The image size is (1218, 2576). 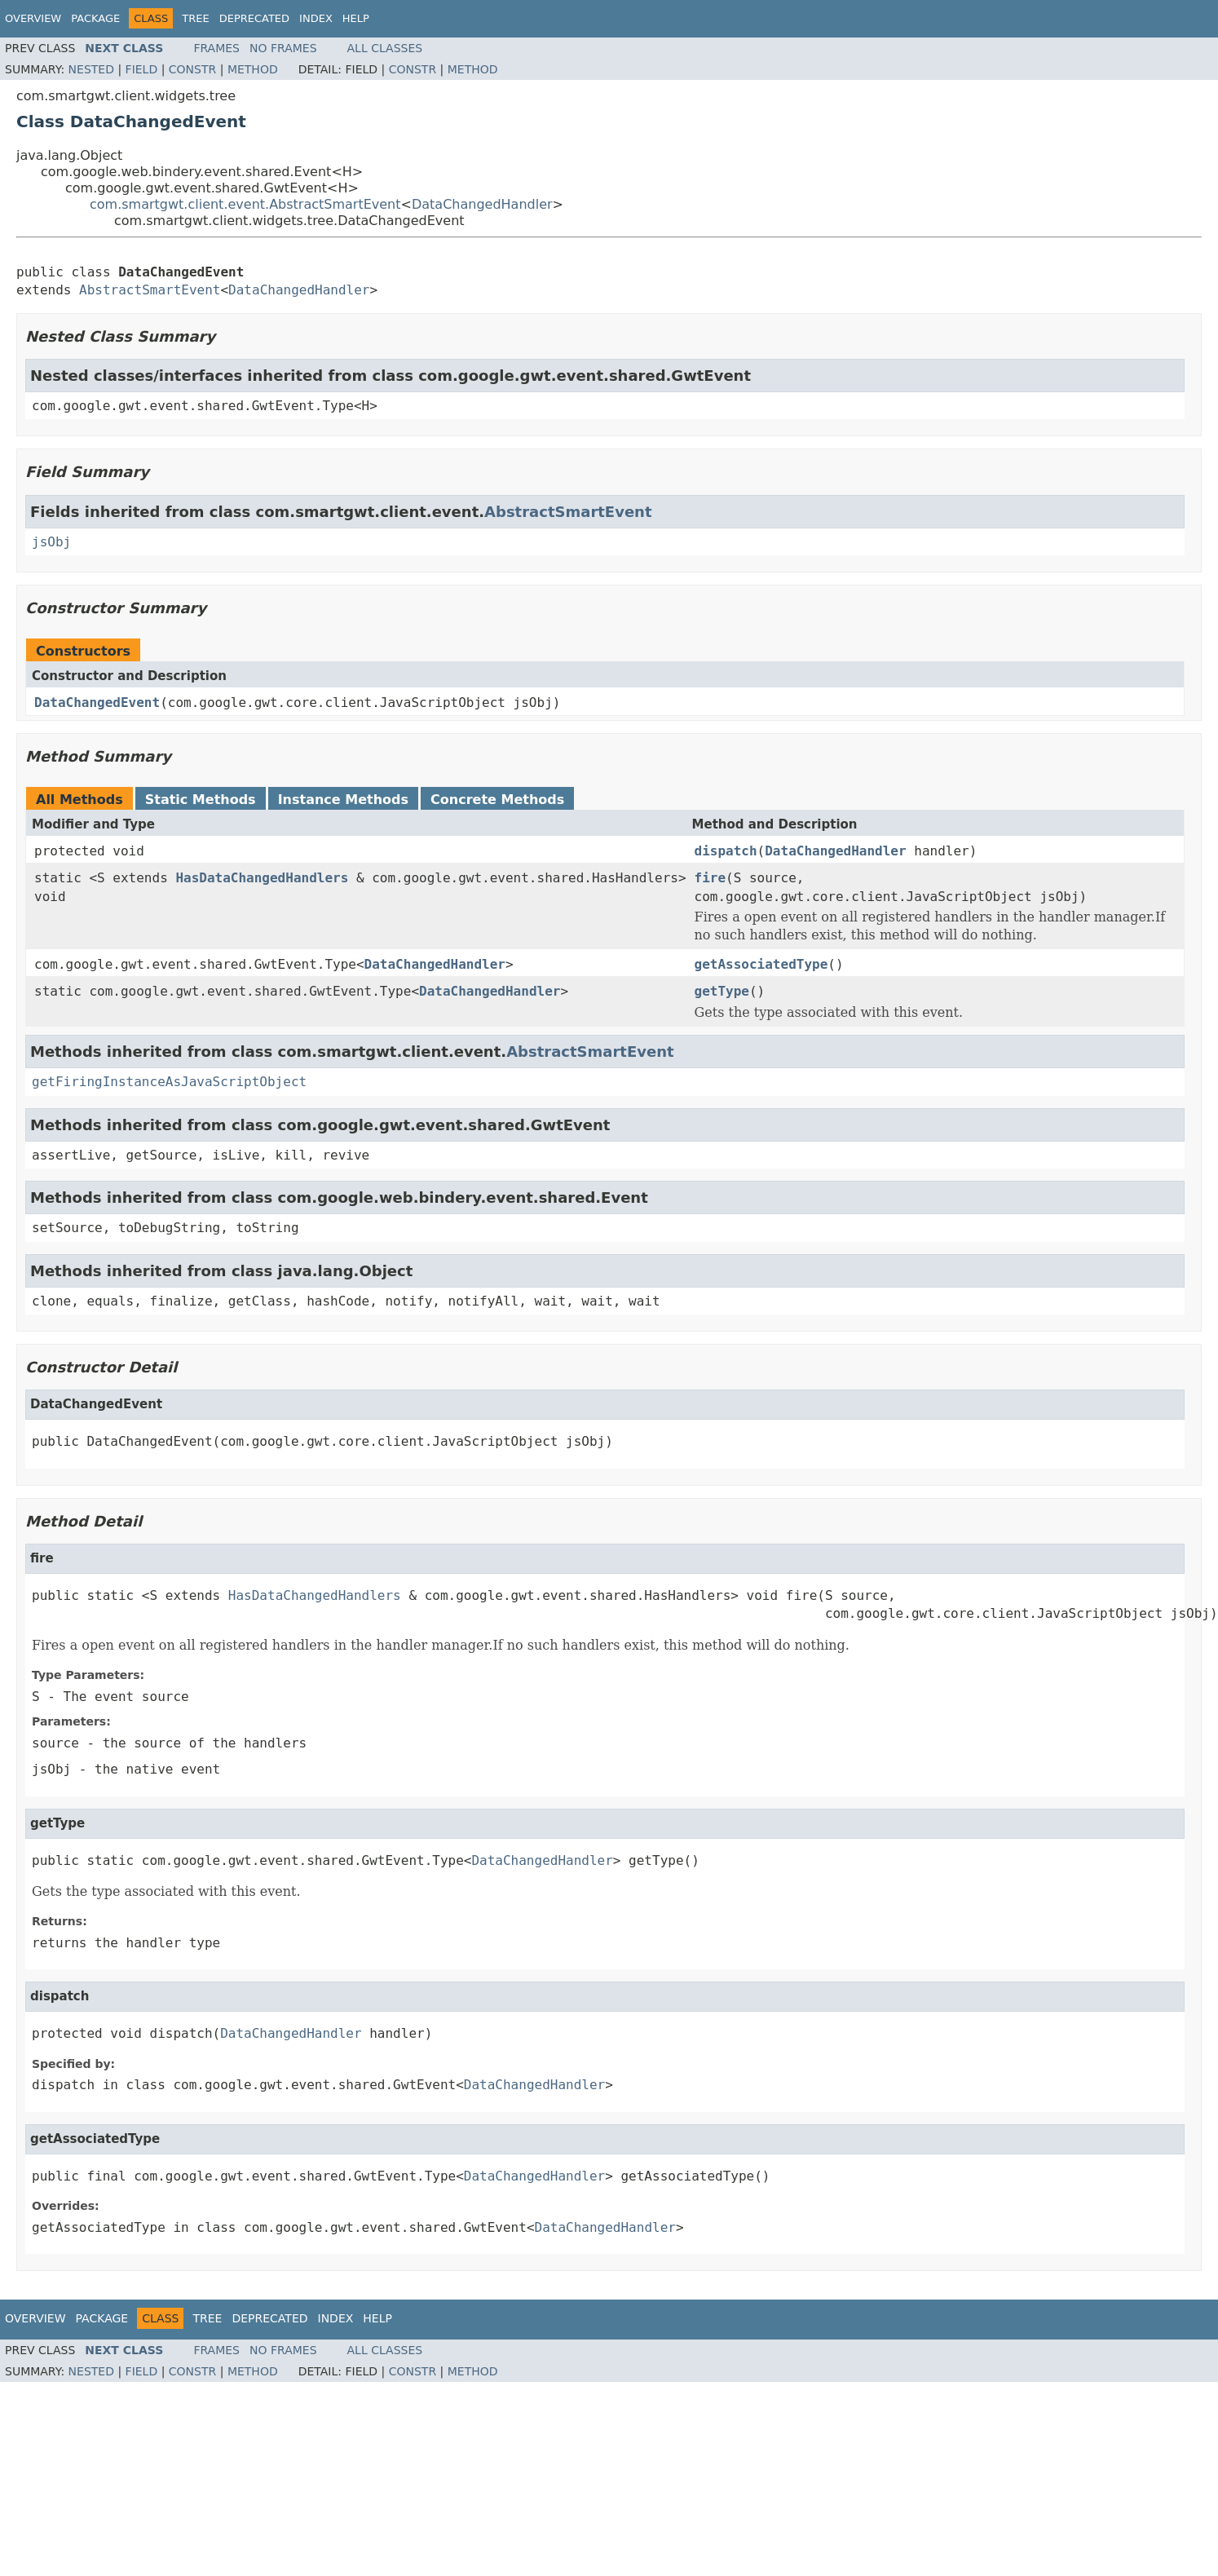 I want to click on Help, so click(x=355, y=18).